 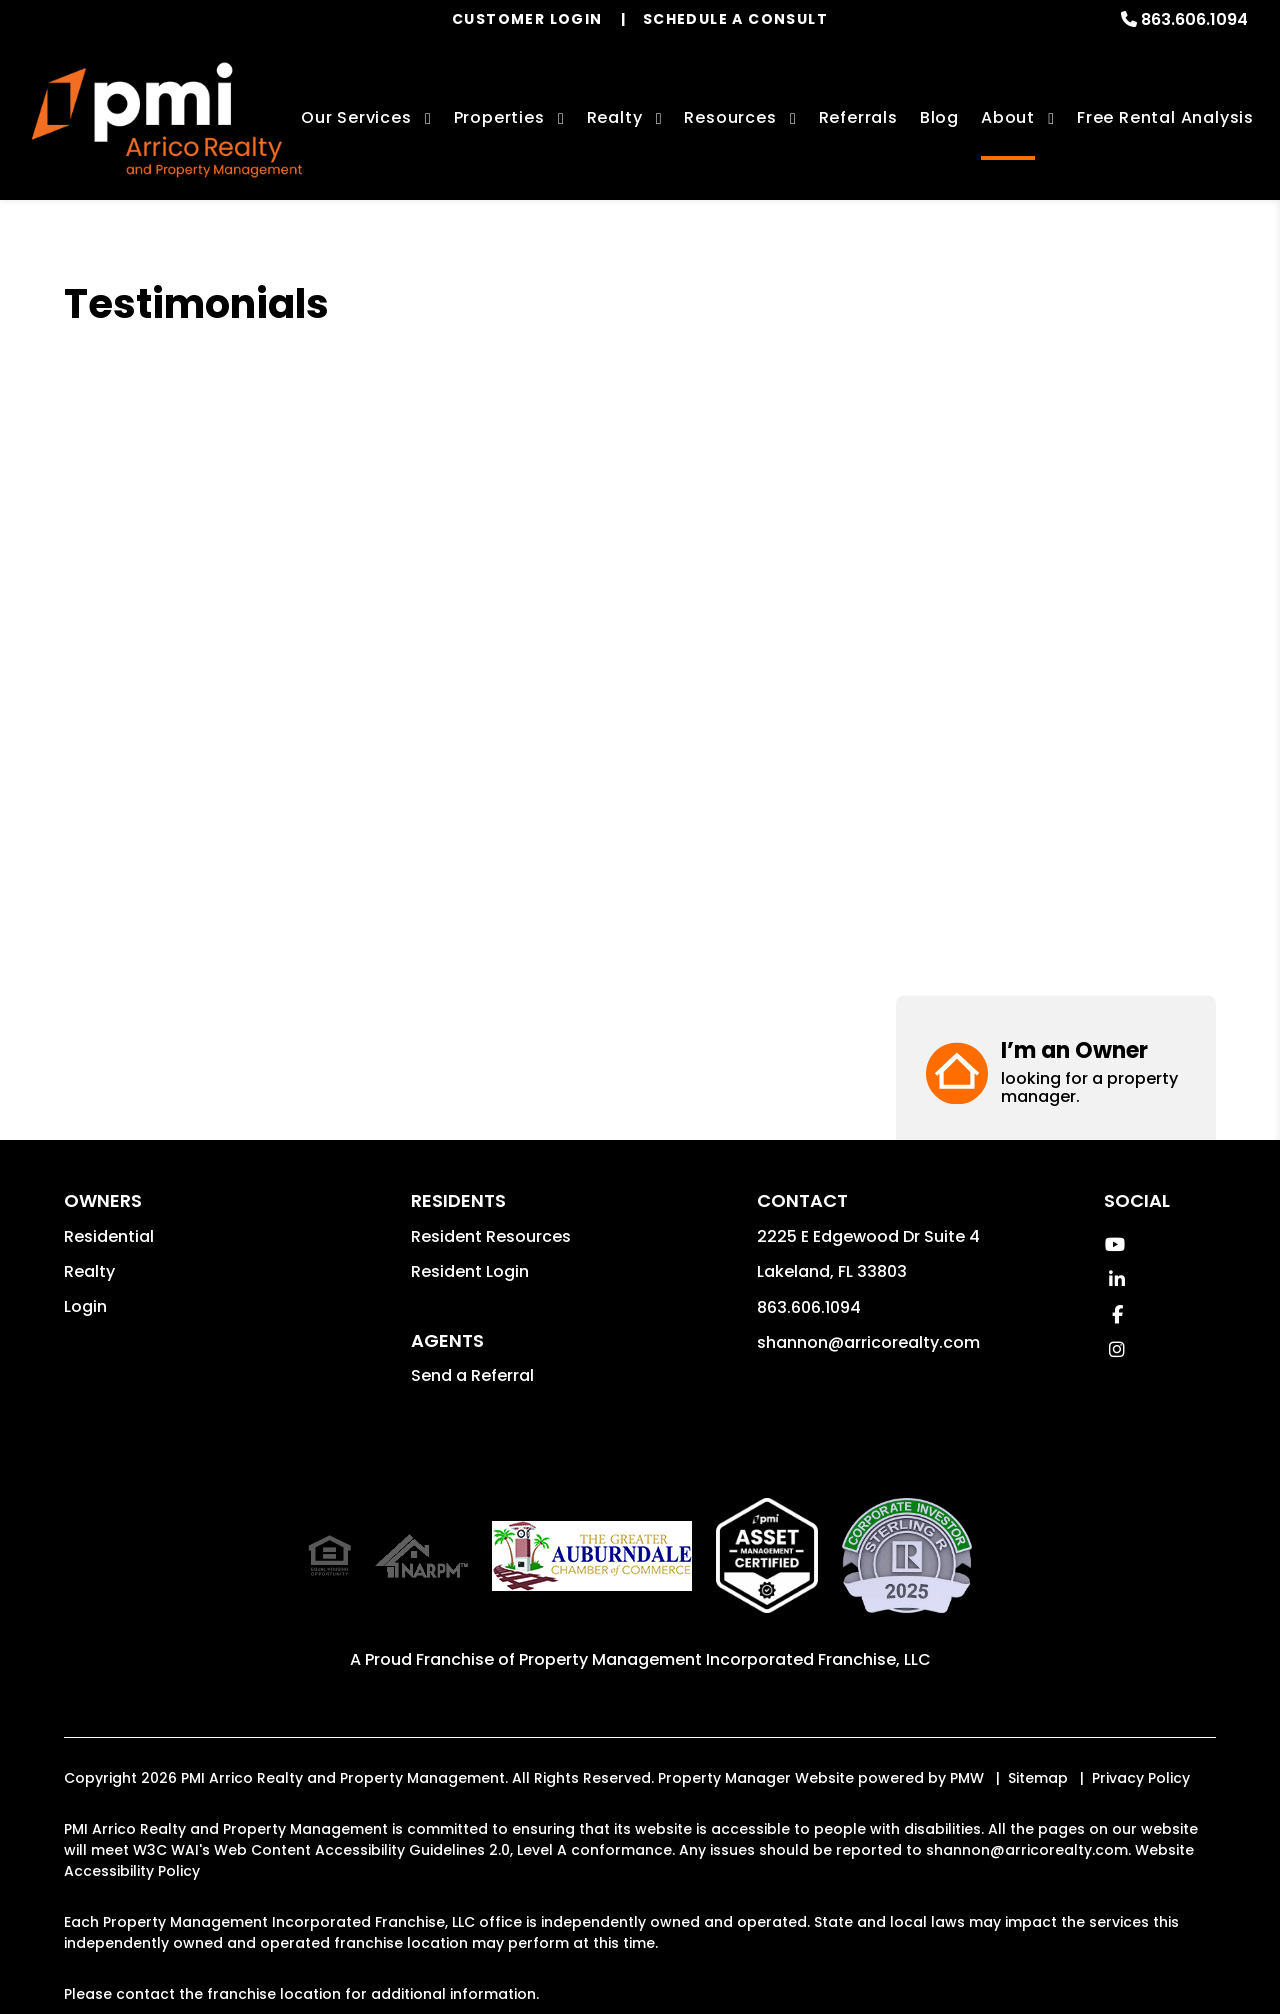 I want to click on shannon@arricorealty.com, so click(x=868, y=1342).